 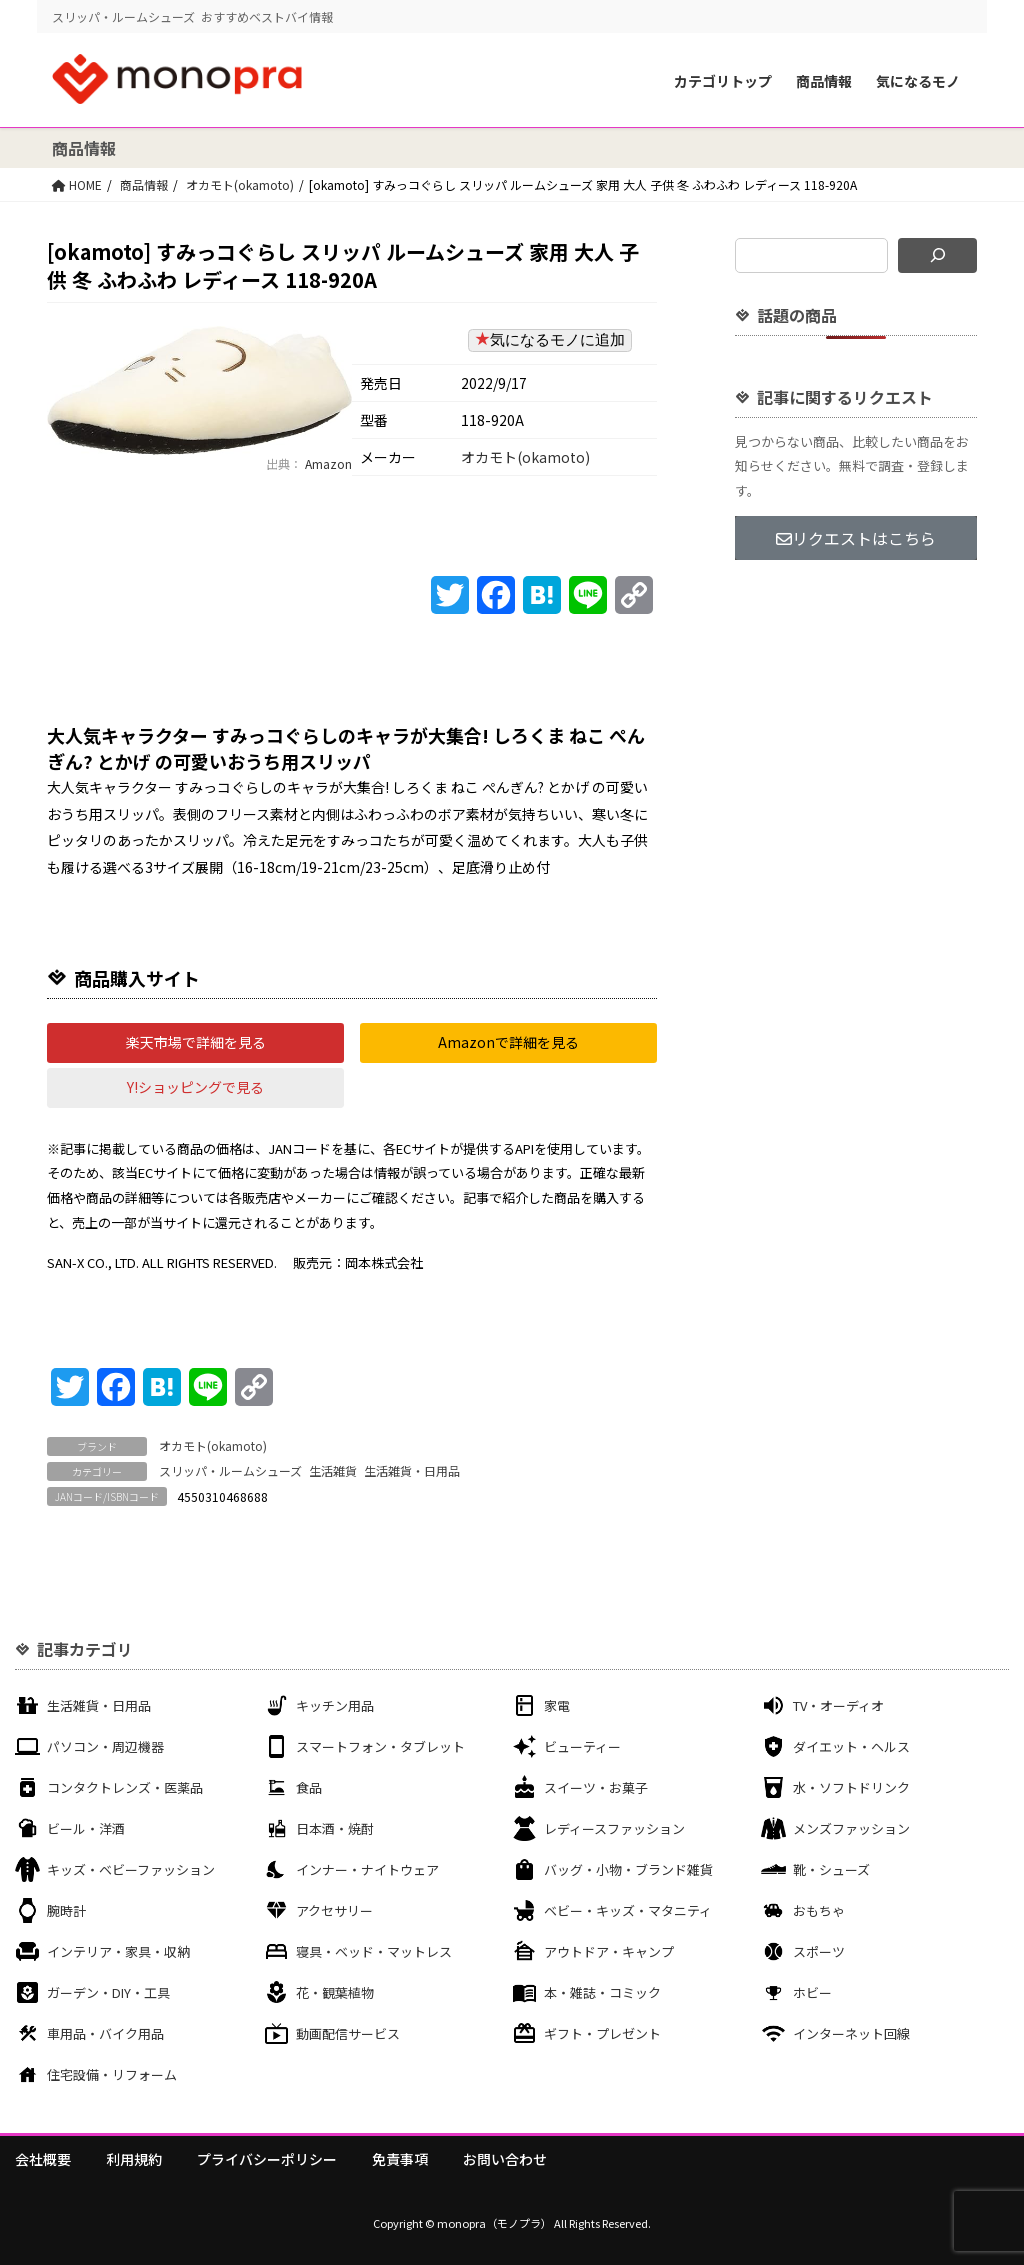 I want to click on キッチン用品, so click(x=335, y=1705).